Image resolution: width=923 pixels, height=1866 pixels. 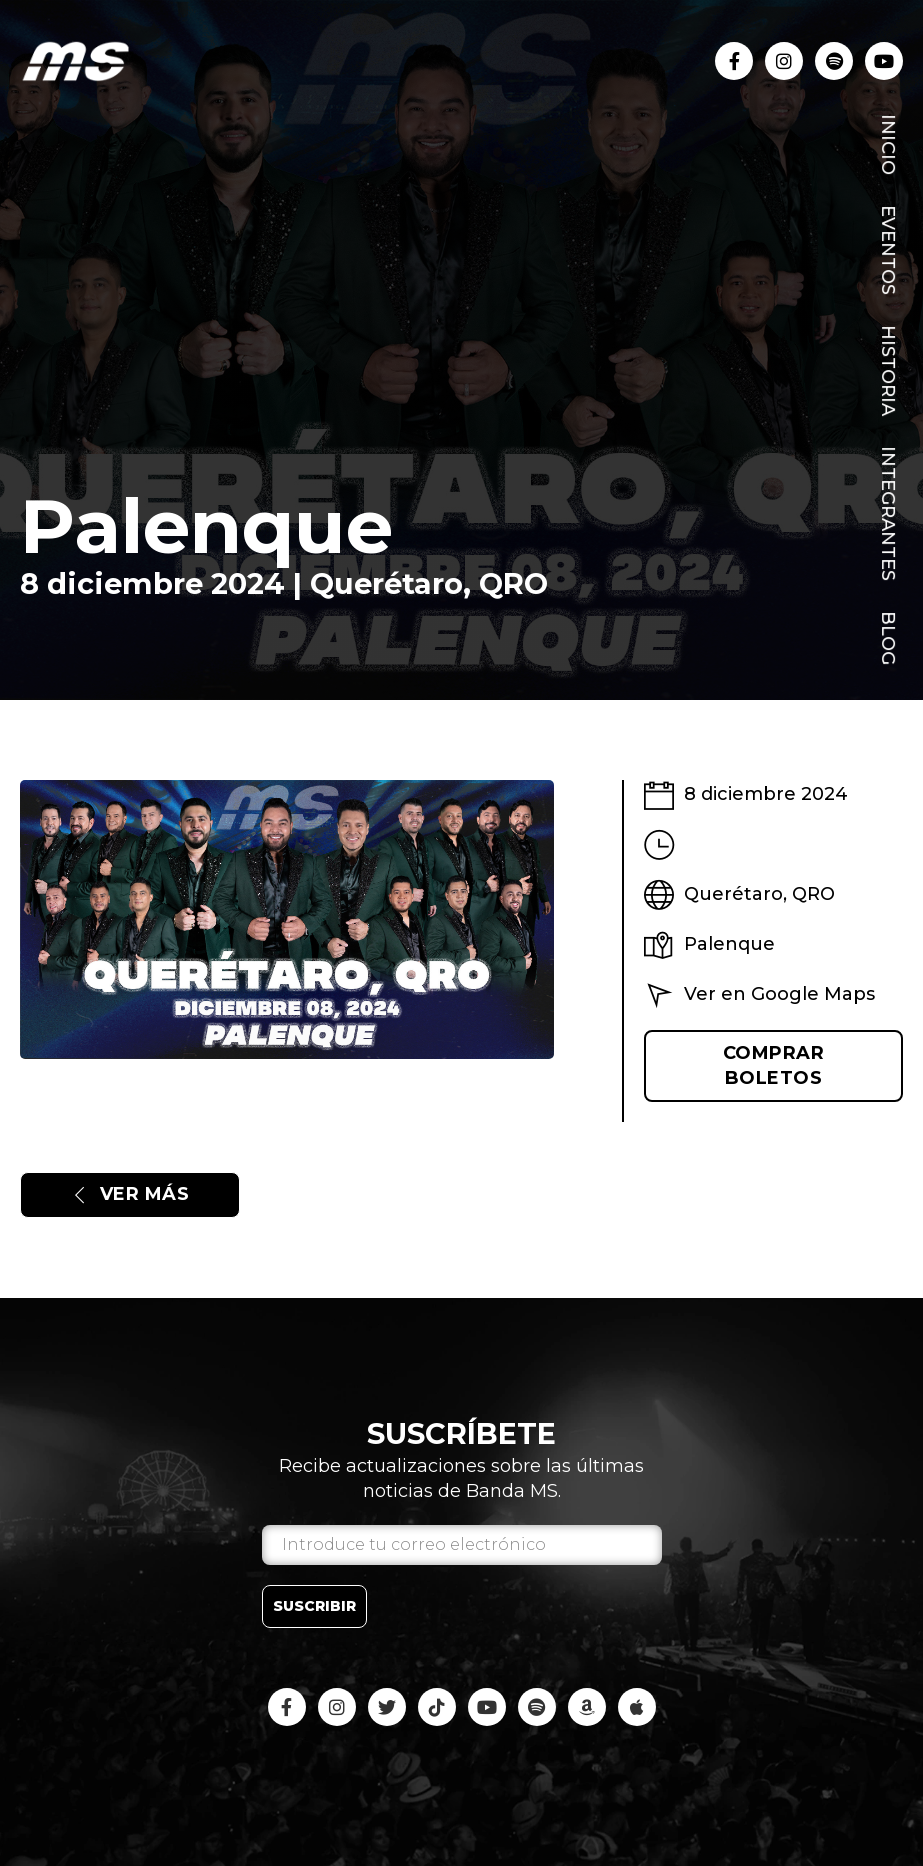 I want to click on Ver más, so click(x=130, y=1194).